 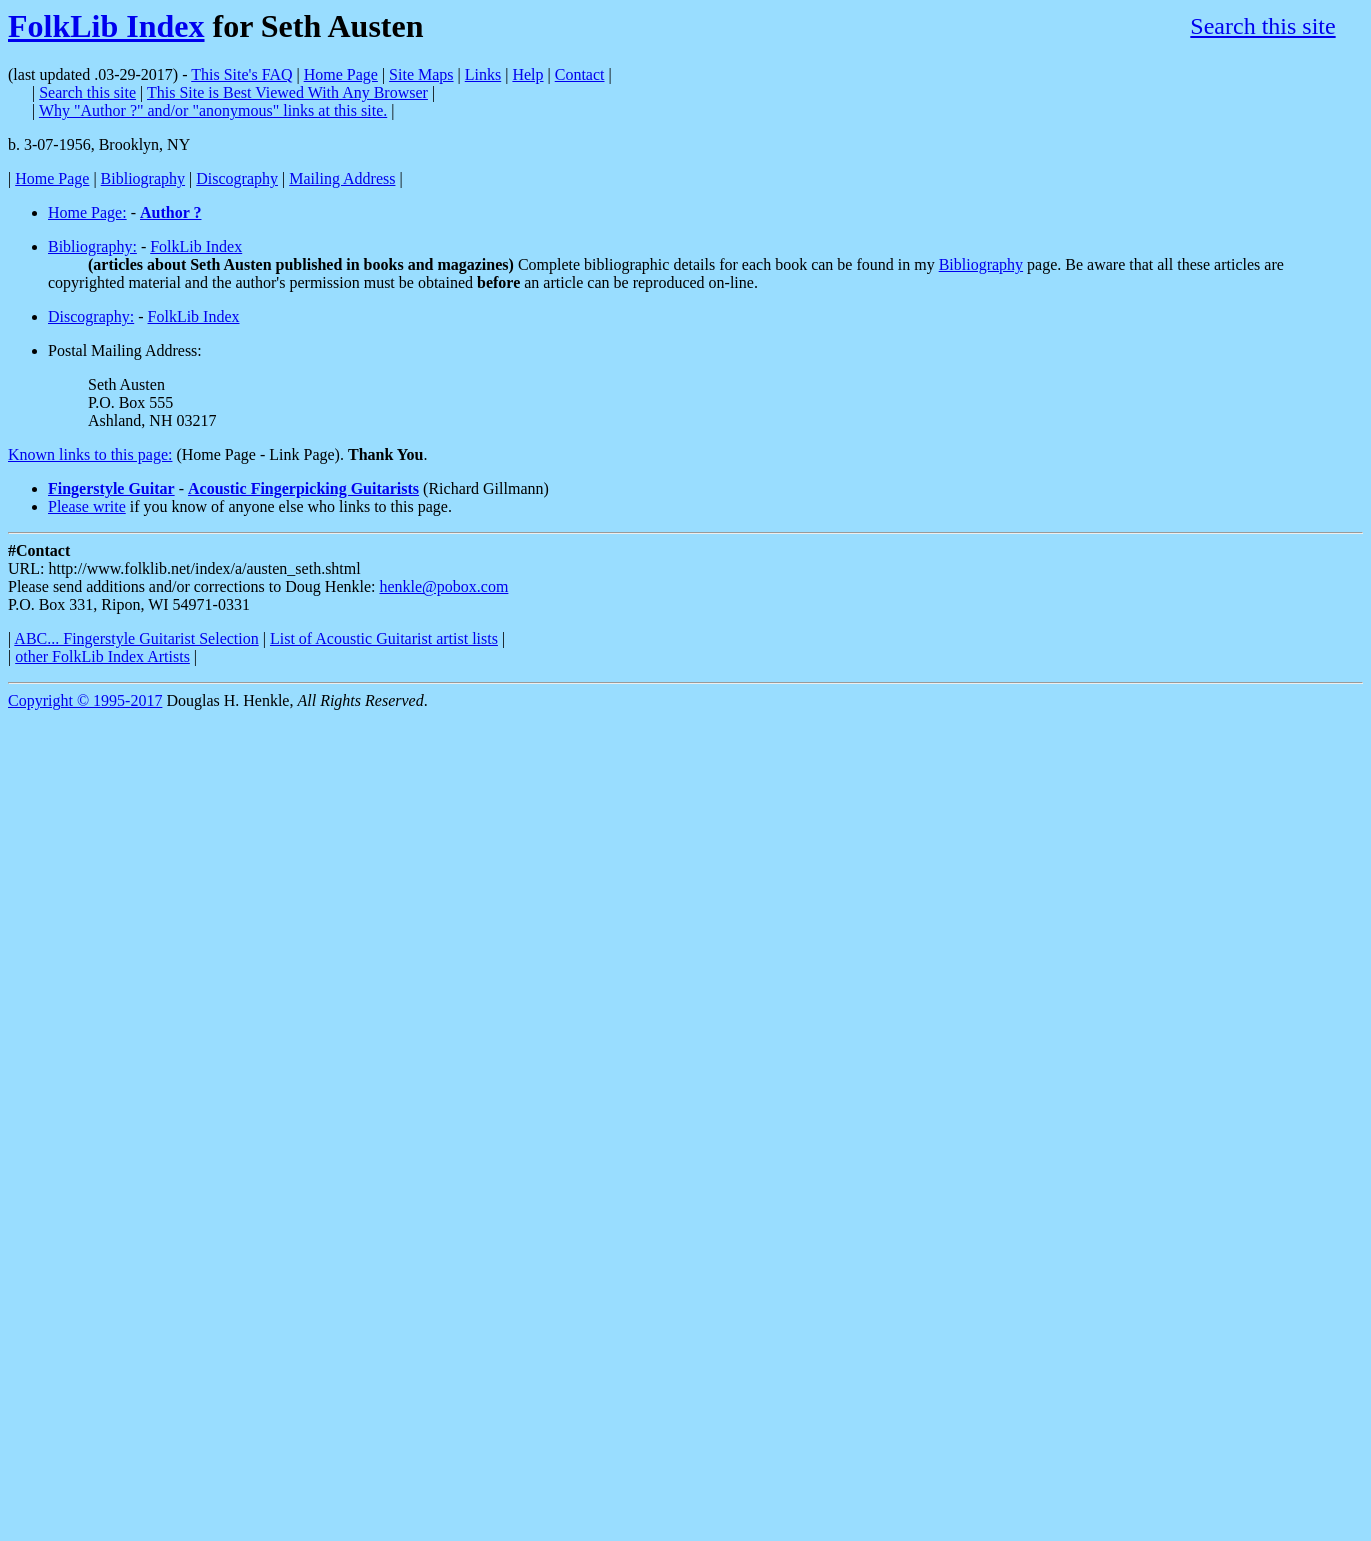 What do you see at coordinates (1262, 26) in the screenshot?
I see `Search this site` at bounding box center [1262, 26].